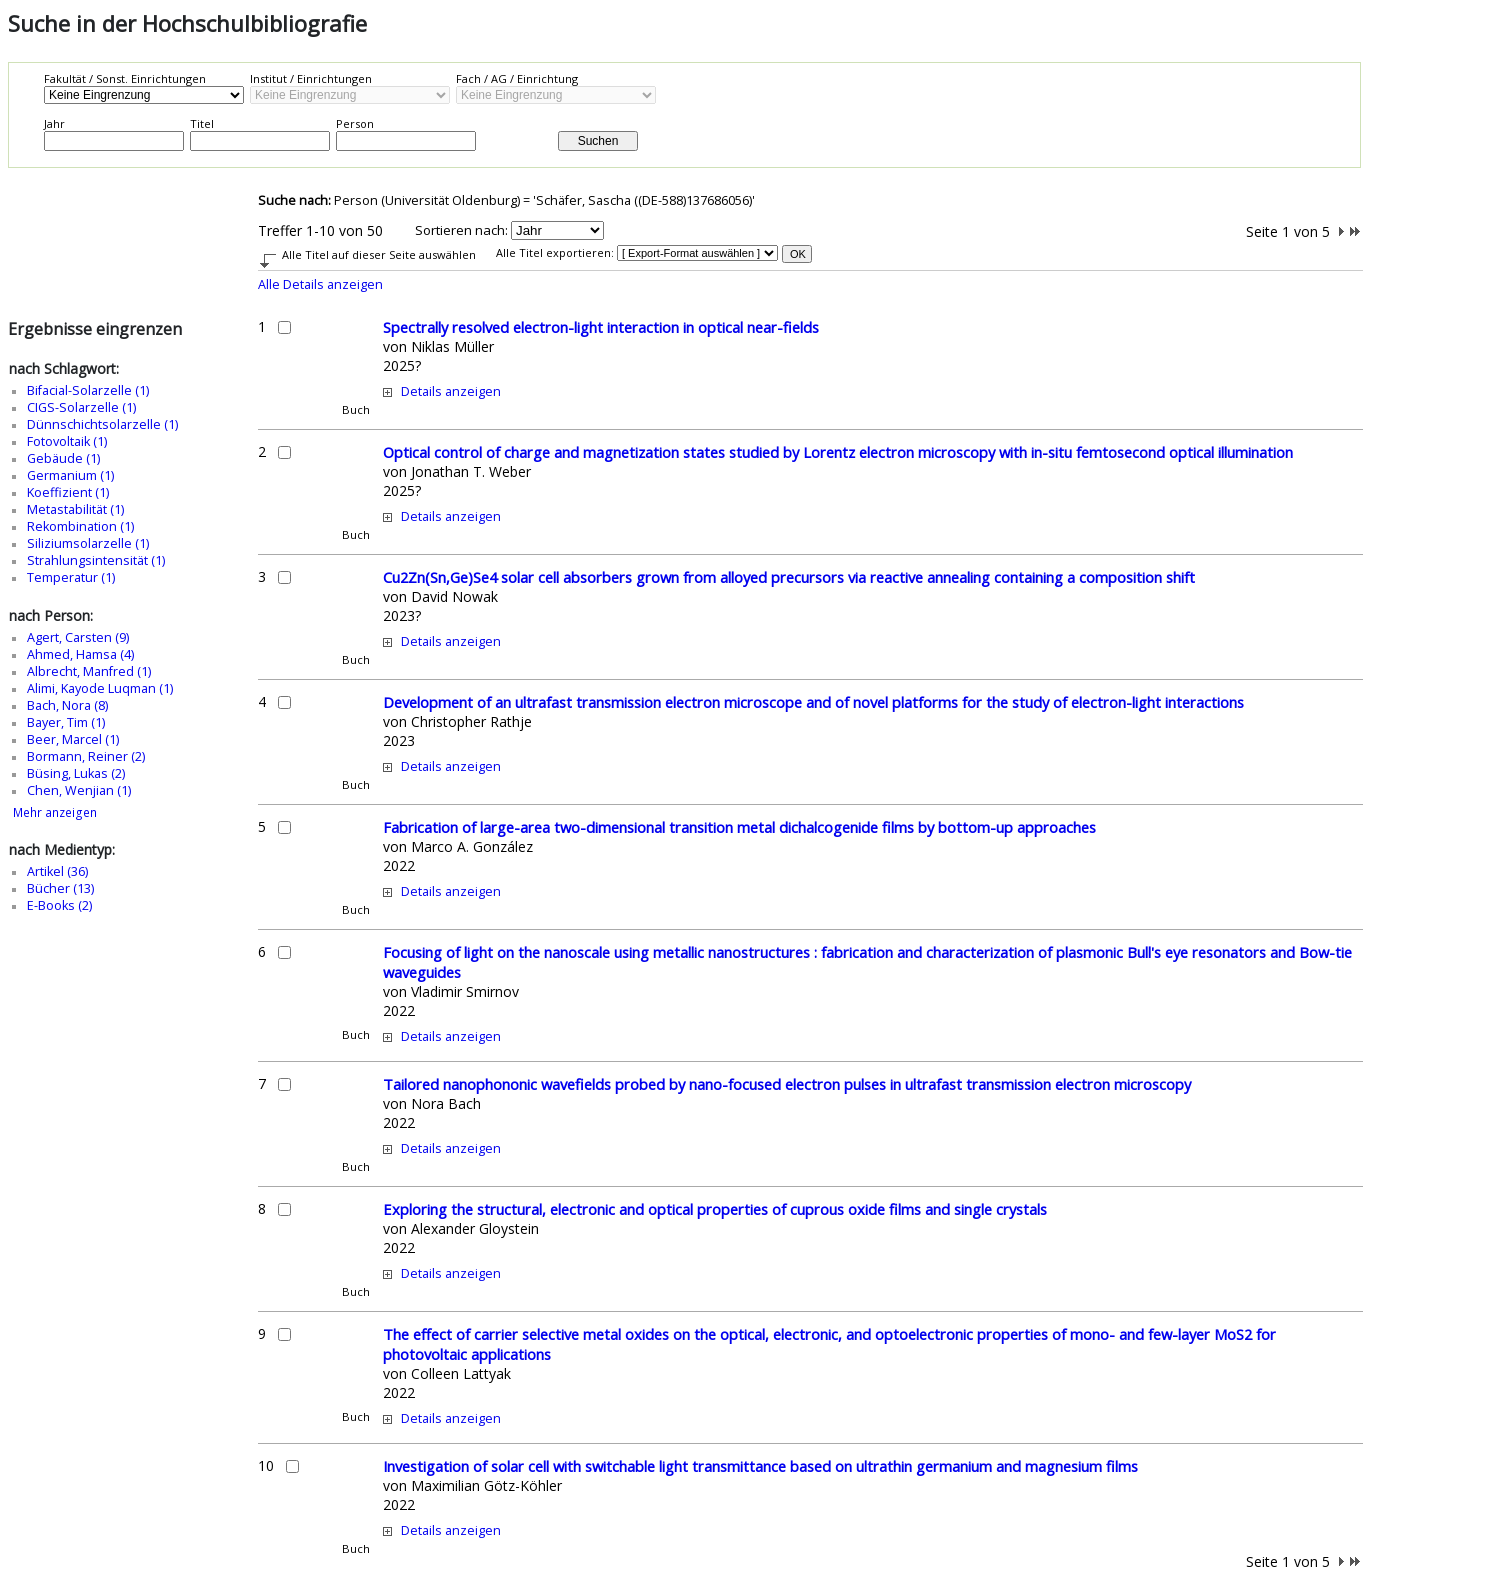  I want to click on Siliziumsolarzelle (1), so click(88, 543).